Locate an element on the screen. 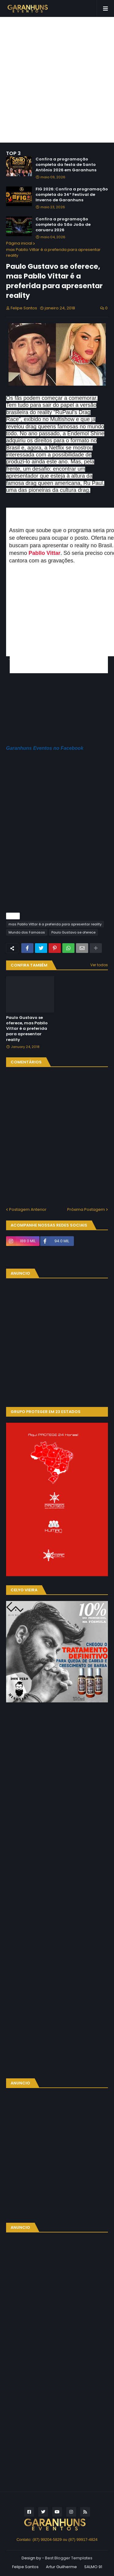 The width and height of the screenshot is (114, 2576). SALMO 91 is located at coordinates (93, 2567).